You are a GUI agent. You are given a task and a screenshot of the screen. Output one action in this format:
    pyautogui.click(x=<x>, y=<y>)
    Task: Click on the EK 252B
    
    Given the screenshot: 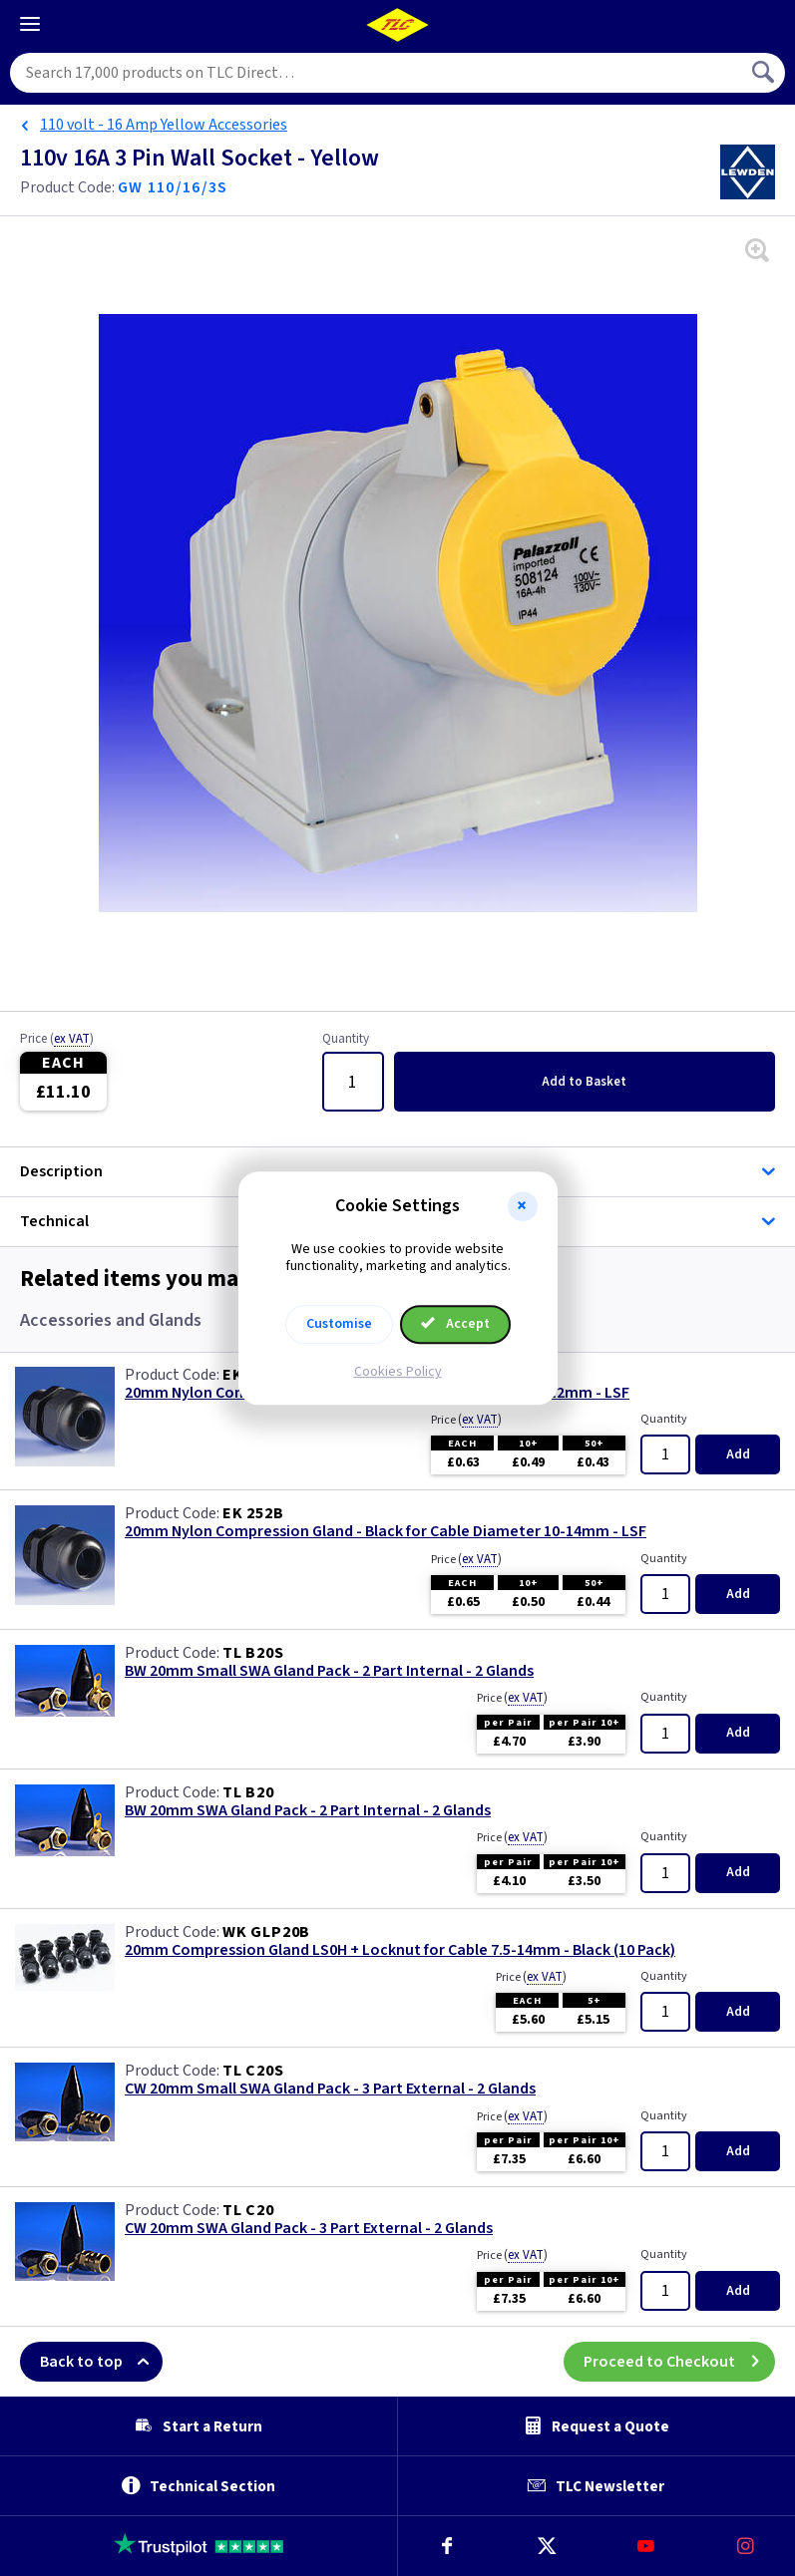 What is the action you would take?
    pyautogui.click(x=253, y=1513)
    